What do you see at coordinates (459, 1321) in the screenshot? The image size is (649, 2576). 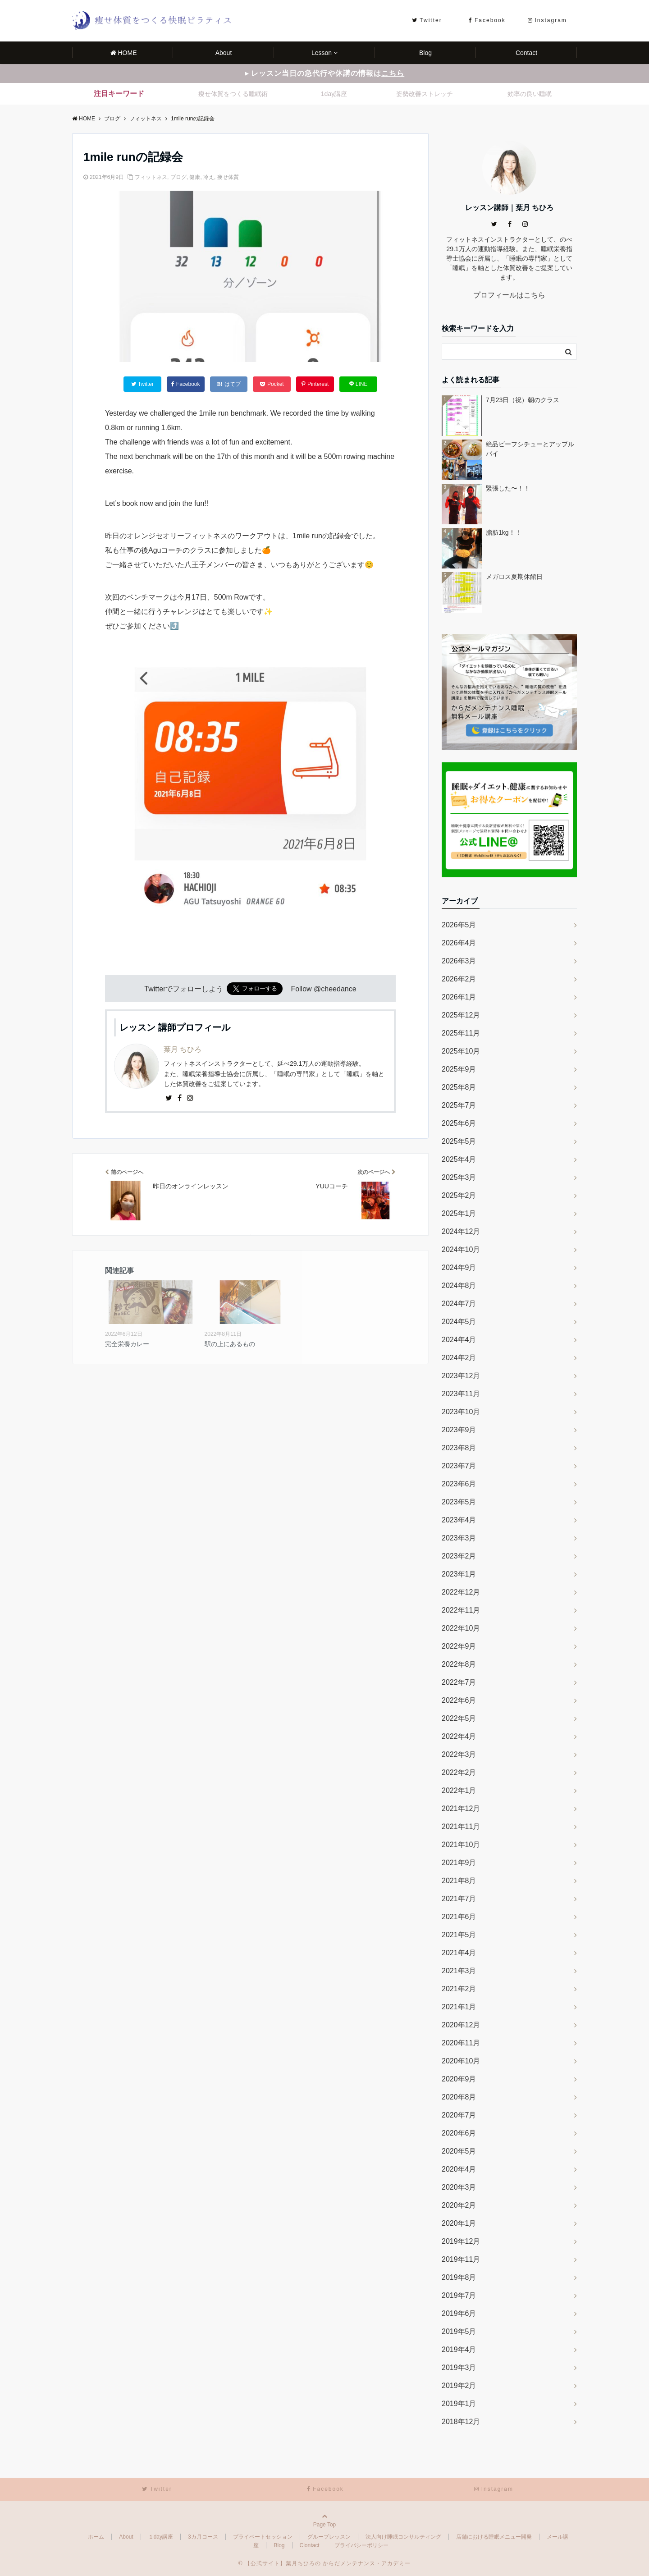 I see `2024年5月` at bounding box center [459, 1321].